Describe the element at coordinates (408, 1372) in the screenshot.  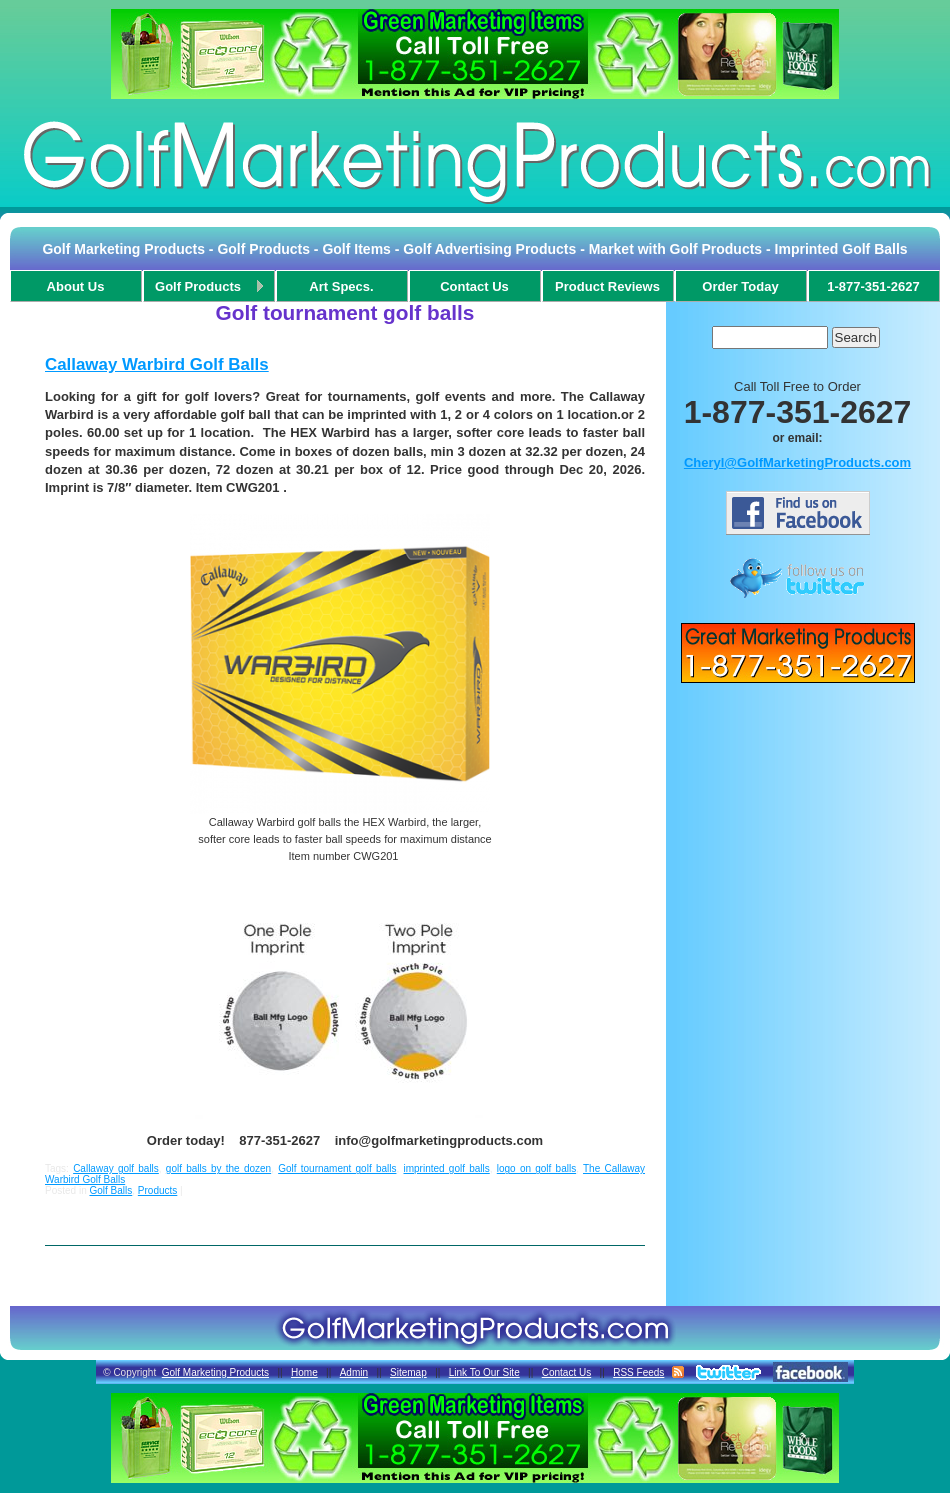
I see `Sitemap` at that location.